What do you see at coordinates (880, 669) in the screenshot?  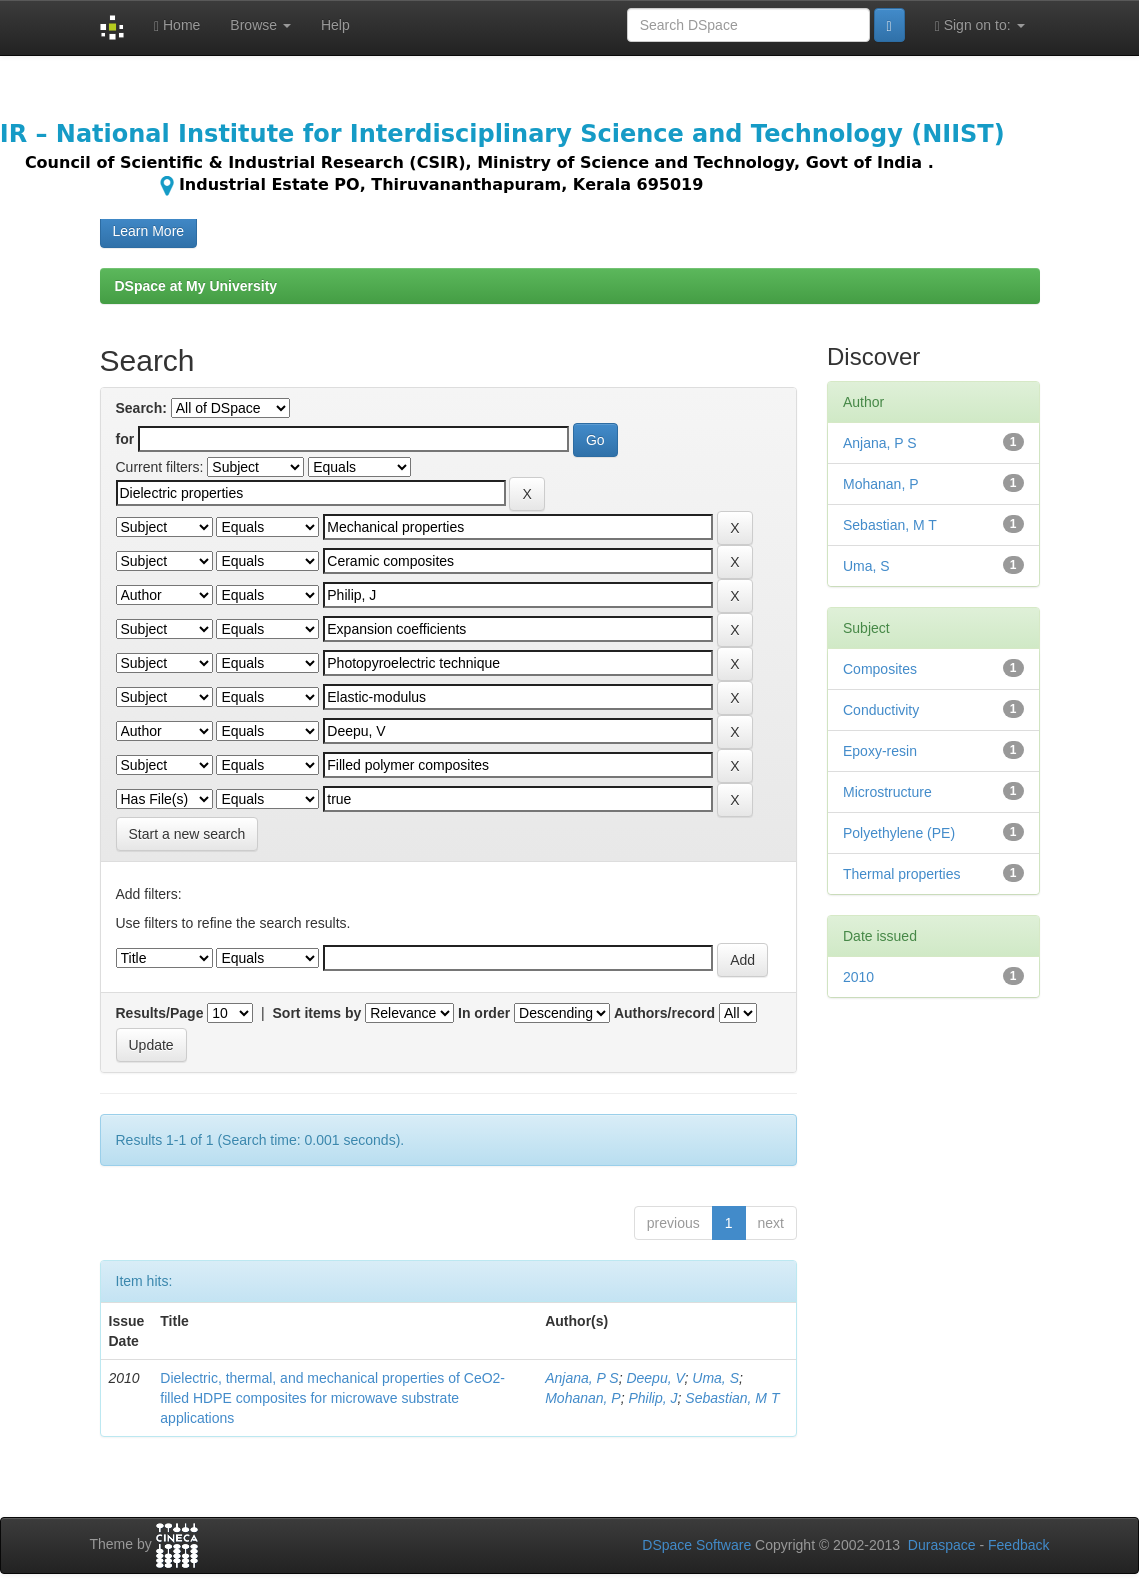 I see `Composites` at bounding box center [880, 669].